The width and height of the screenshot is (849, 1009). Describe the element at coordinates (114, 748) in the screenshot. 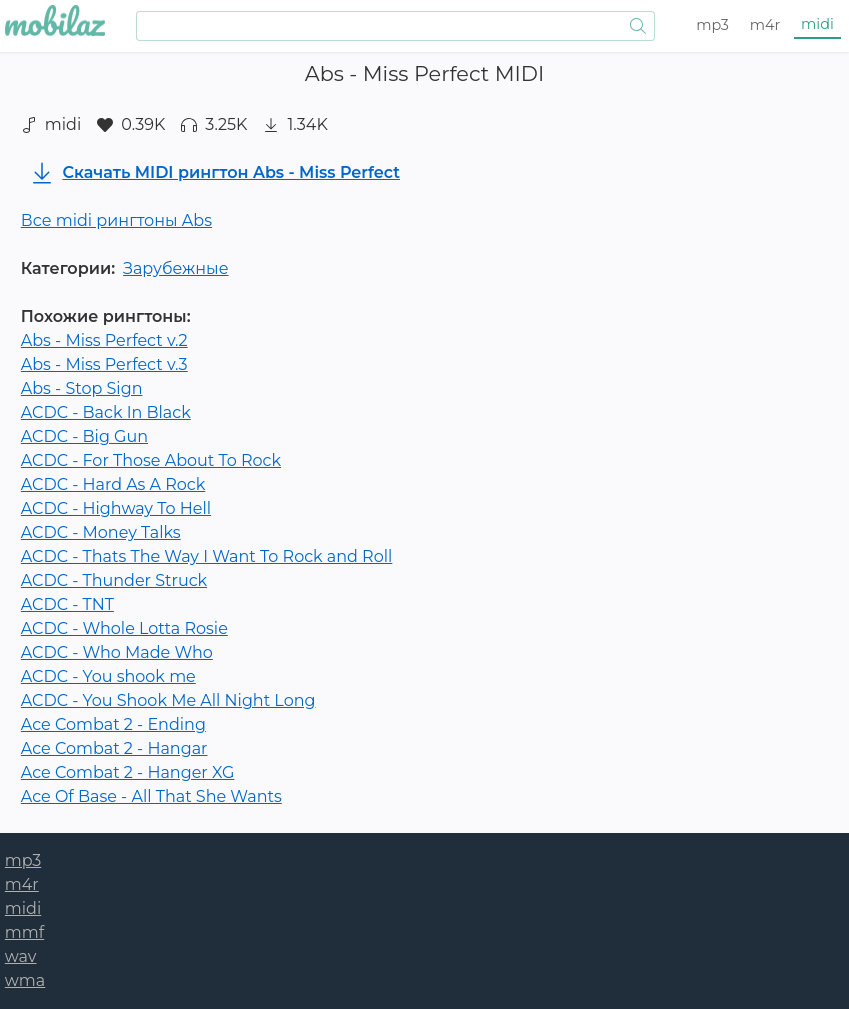

I see `Ace Combat 2 - Hangar` at that location.